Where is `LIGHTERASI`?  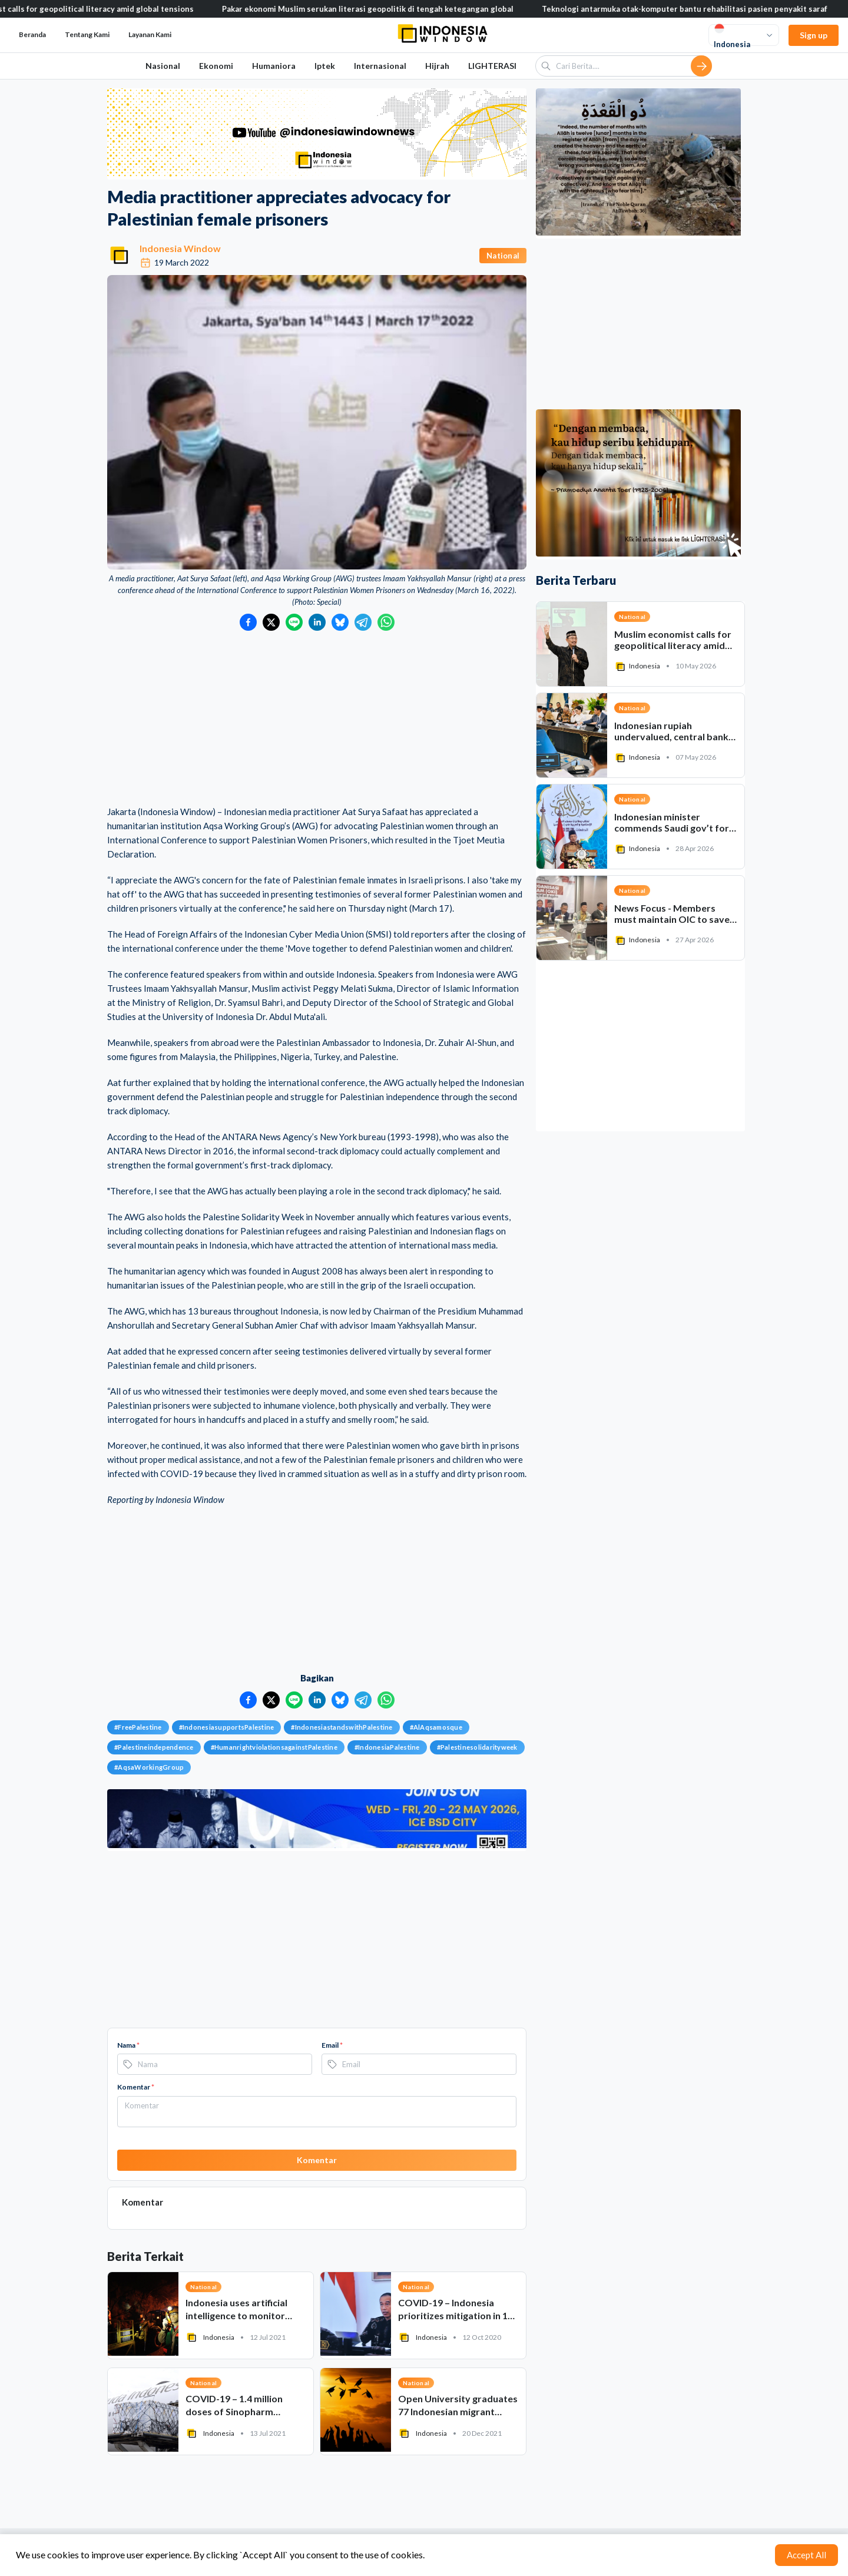
LIGHTERASI is located at coordinates (492, 66).